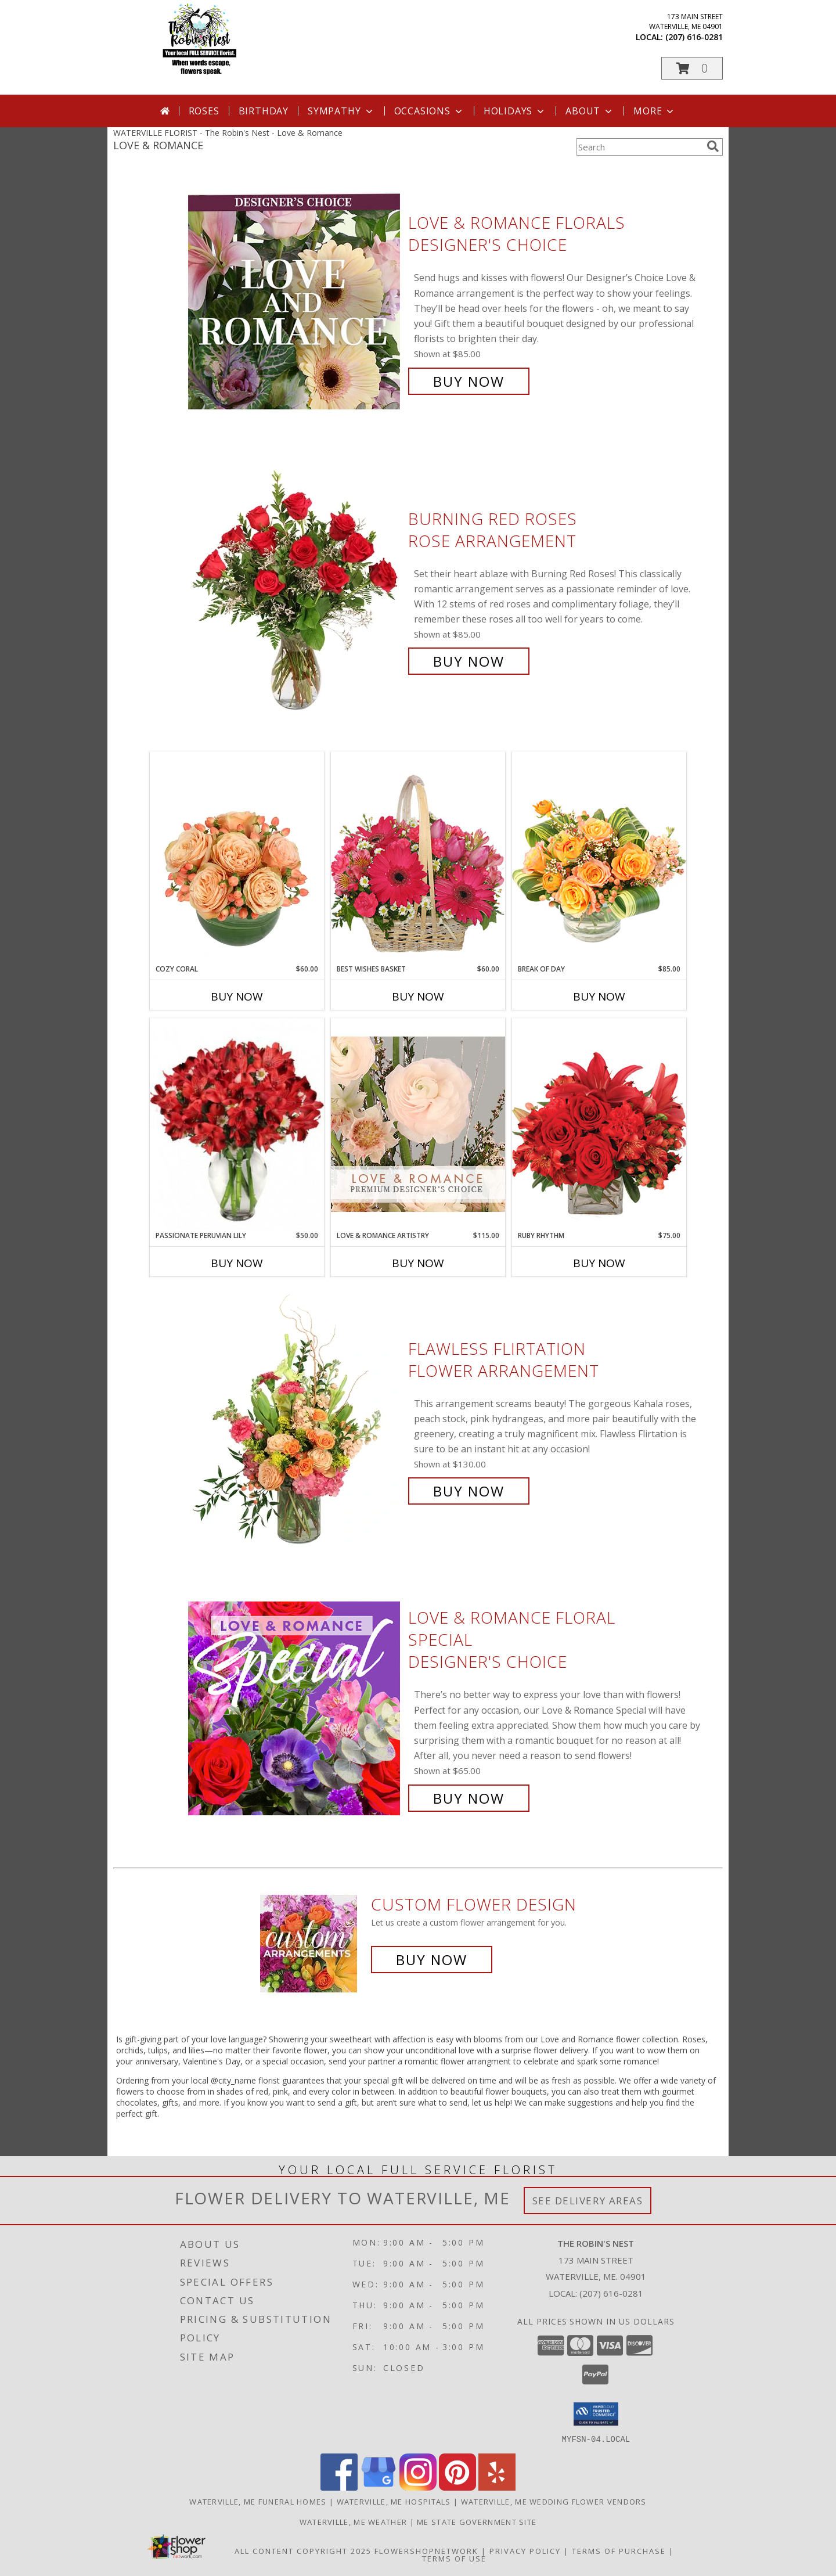  What do you see at coordinates (713, 146) in the screenshot?
I see `[search]` at bounding box center [713, 146].